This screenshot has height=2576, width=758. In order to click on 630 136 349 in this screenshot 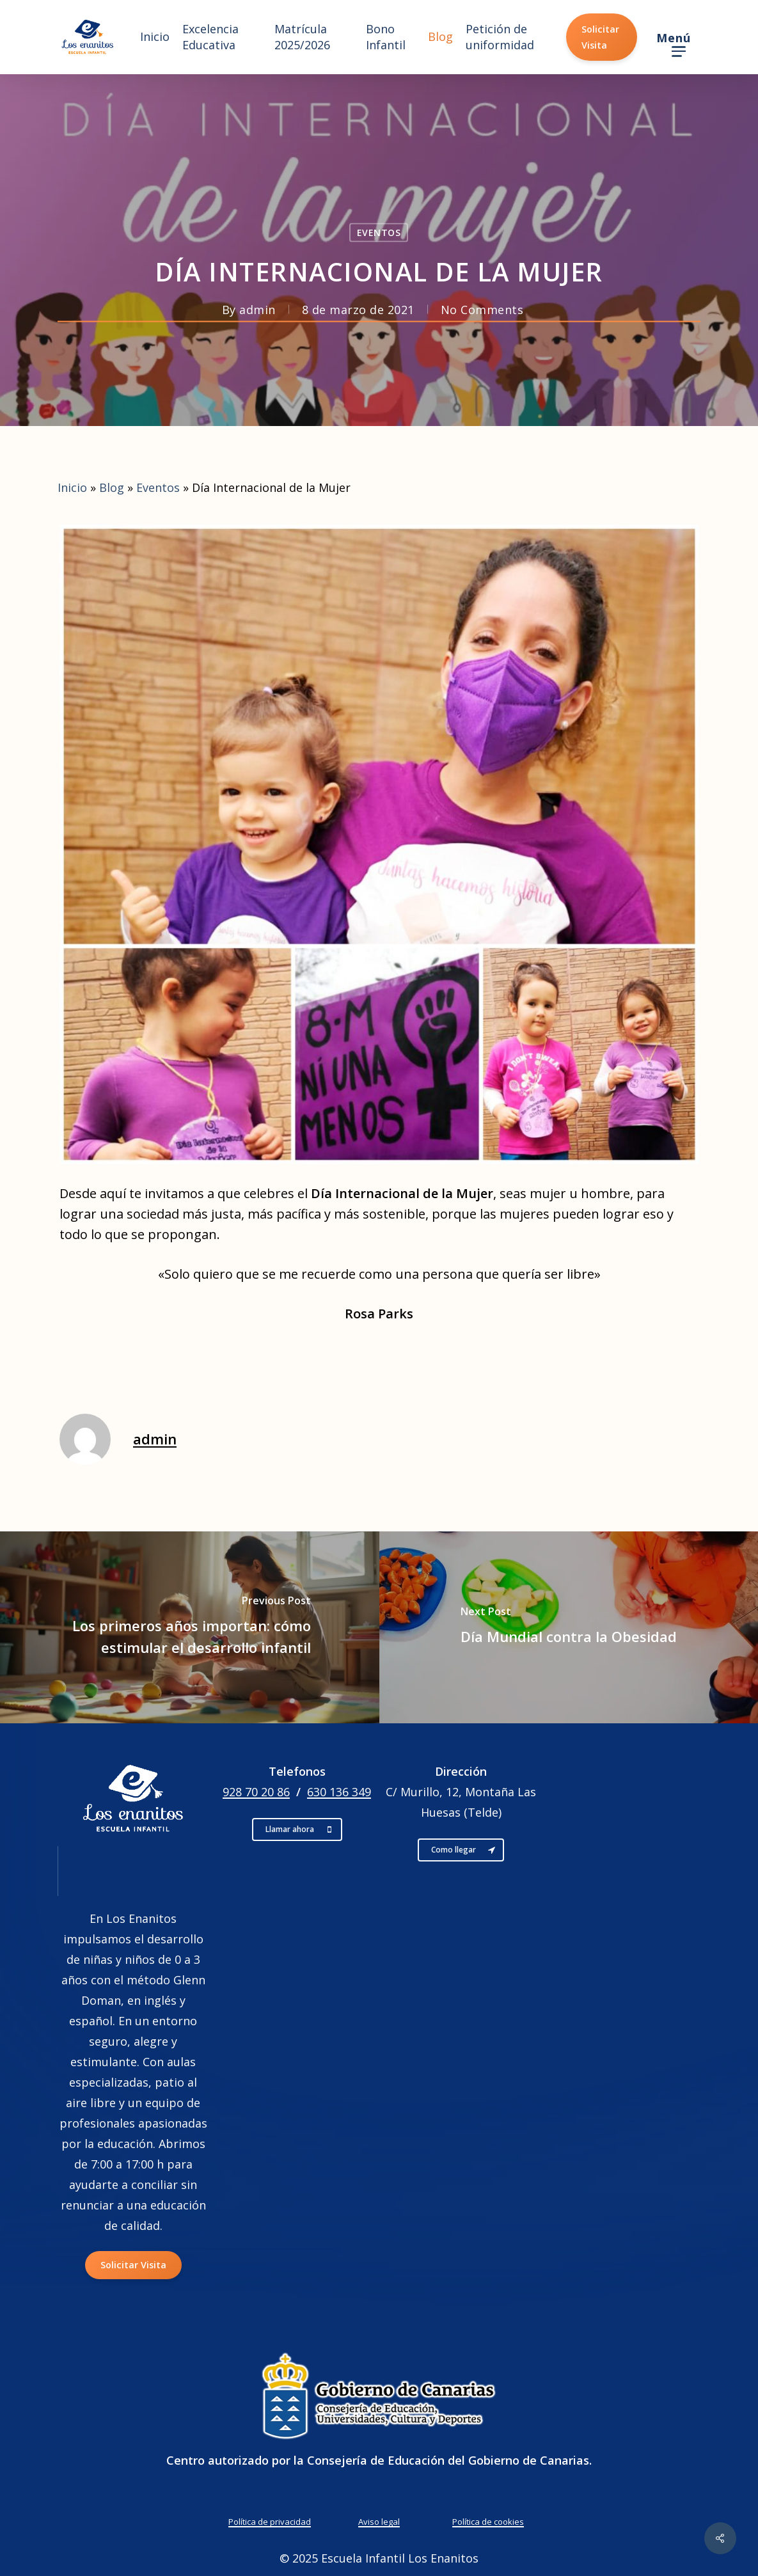, I will do `click(339, 1791)`.